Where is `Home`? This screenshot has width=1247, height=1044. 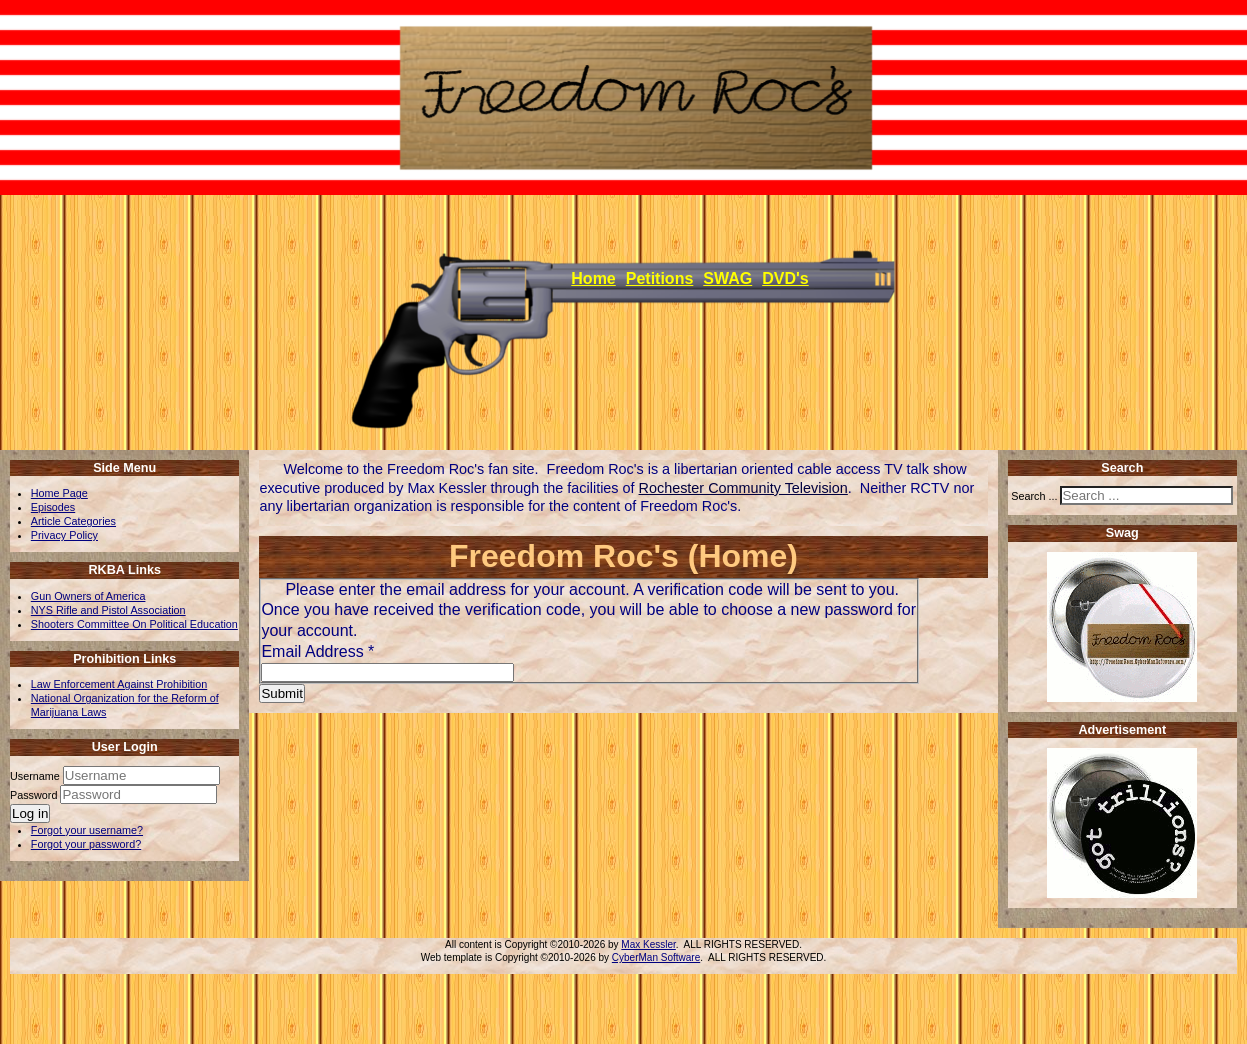 Home is located at coordinates (593, 278).